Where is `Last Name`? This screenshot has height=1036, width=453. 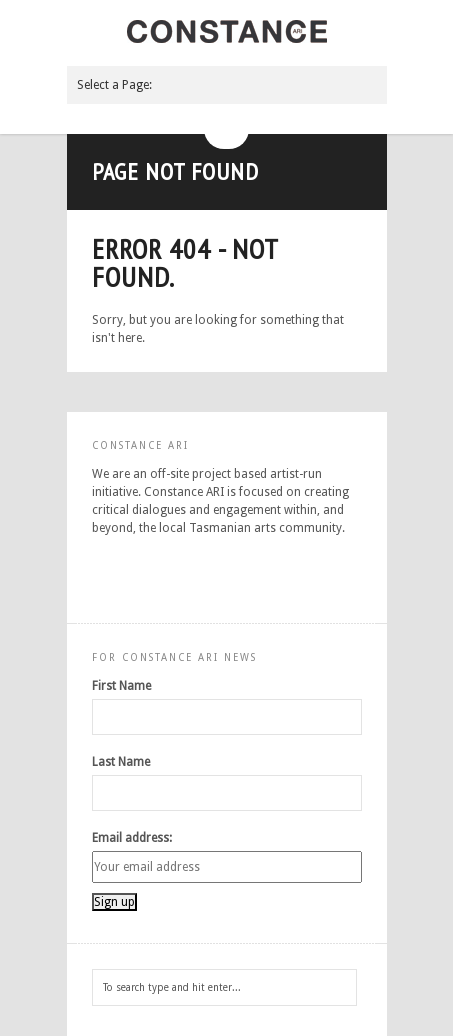 Last Name is located at coordinates (121, 762).